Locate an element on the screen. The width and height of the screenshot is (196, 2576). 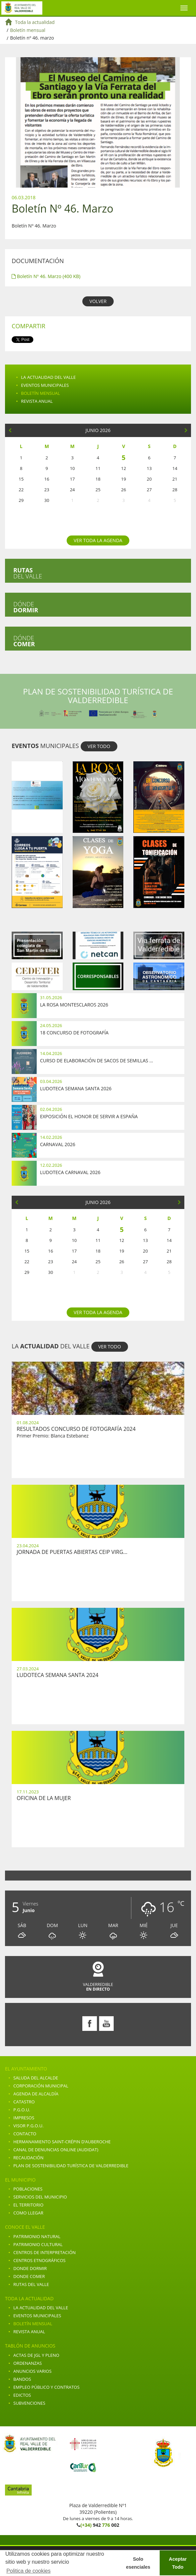
Ver toda la agenda is located at coordinates (98, 540).